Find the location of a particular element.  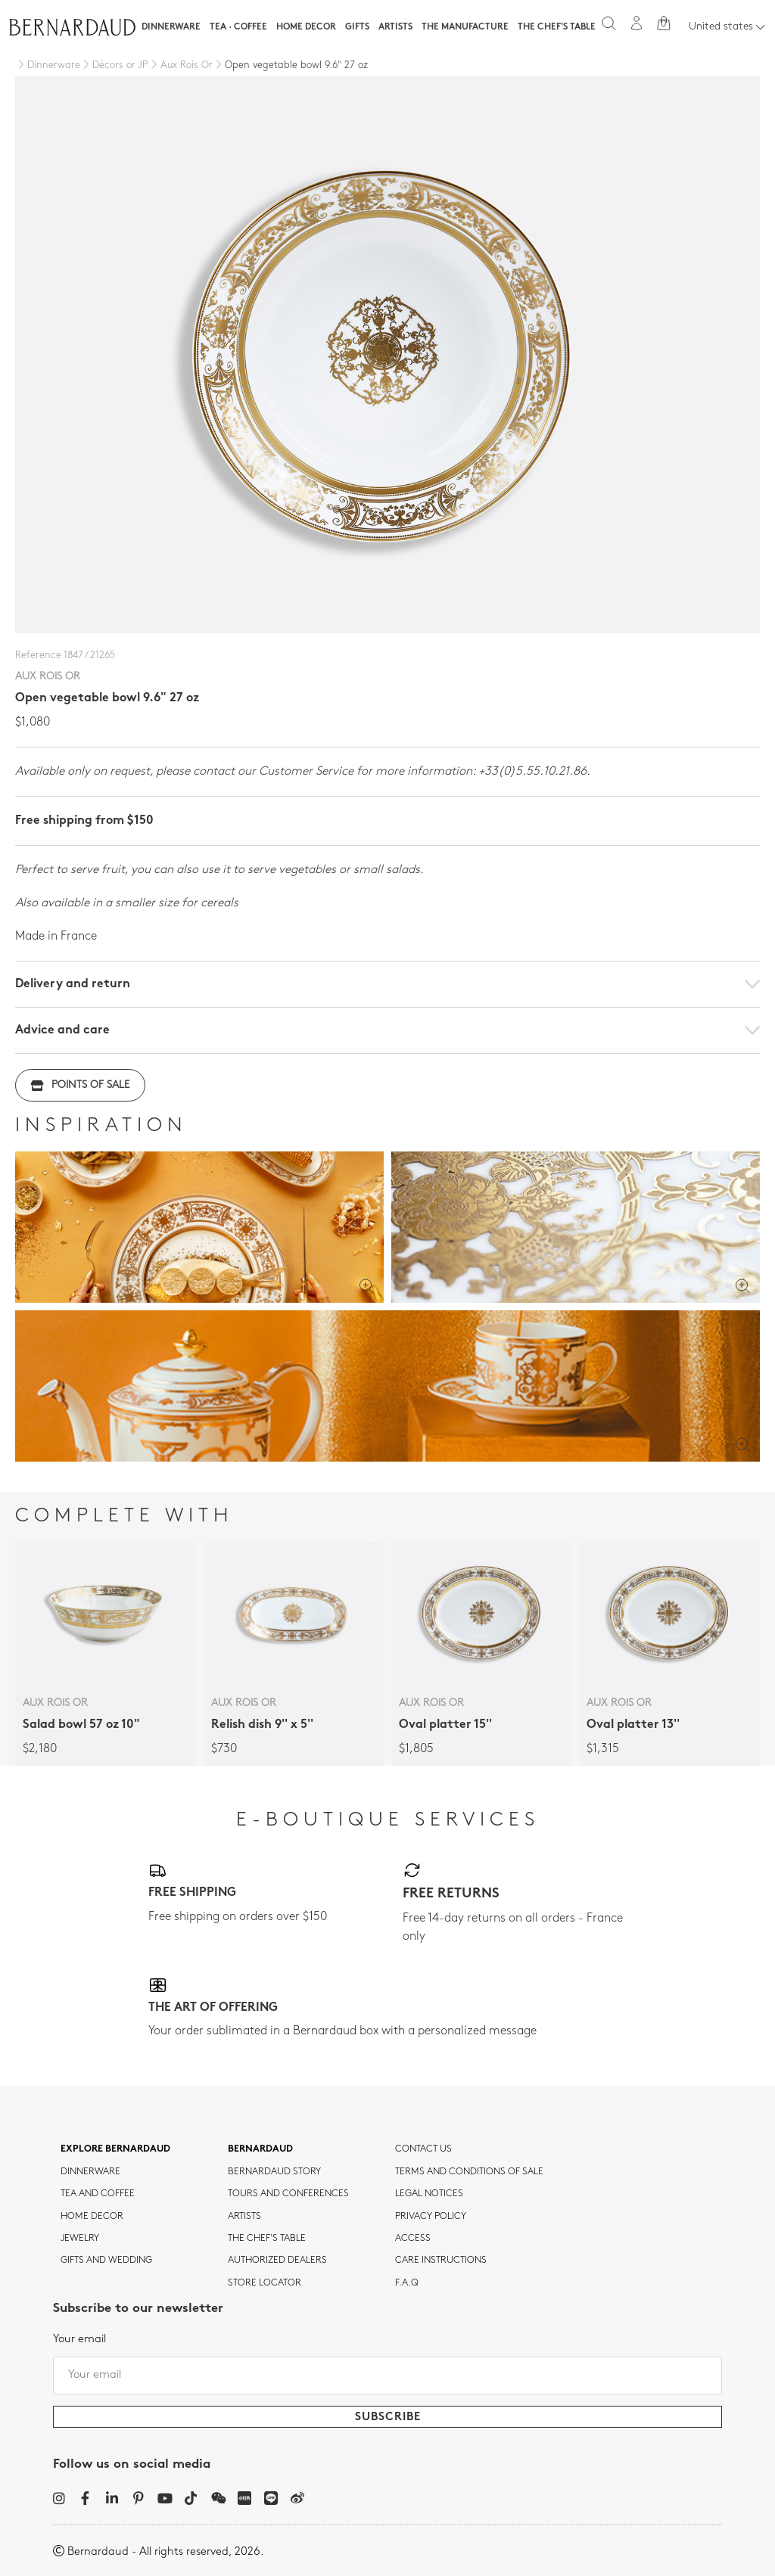

Authorized dealers is located at coordinates (277, 2260).